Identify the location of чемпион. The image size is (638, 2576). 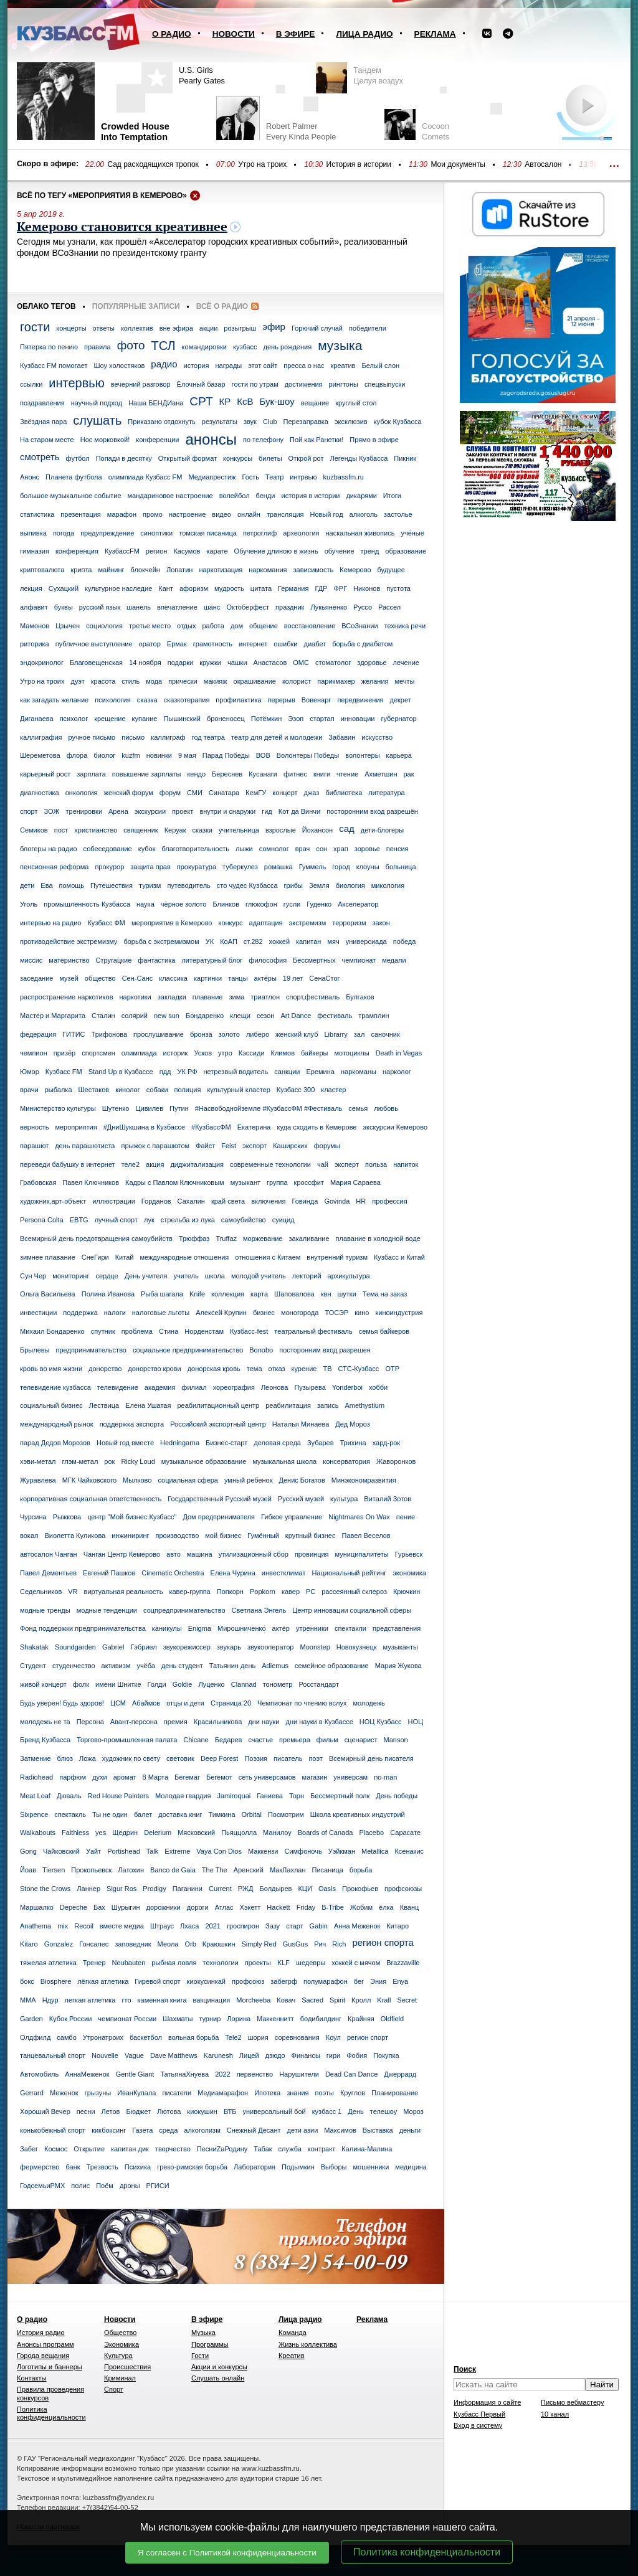
(33, 1053).